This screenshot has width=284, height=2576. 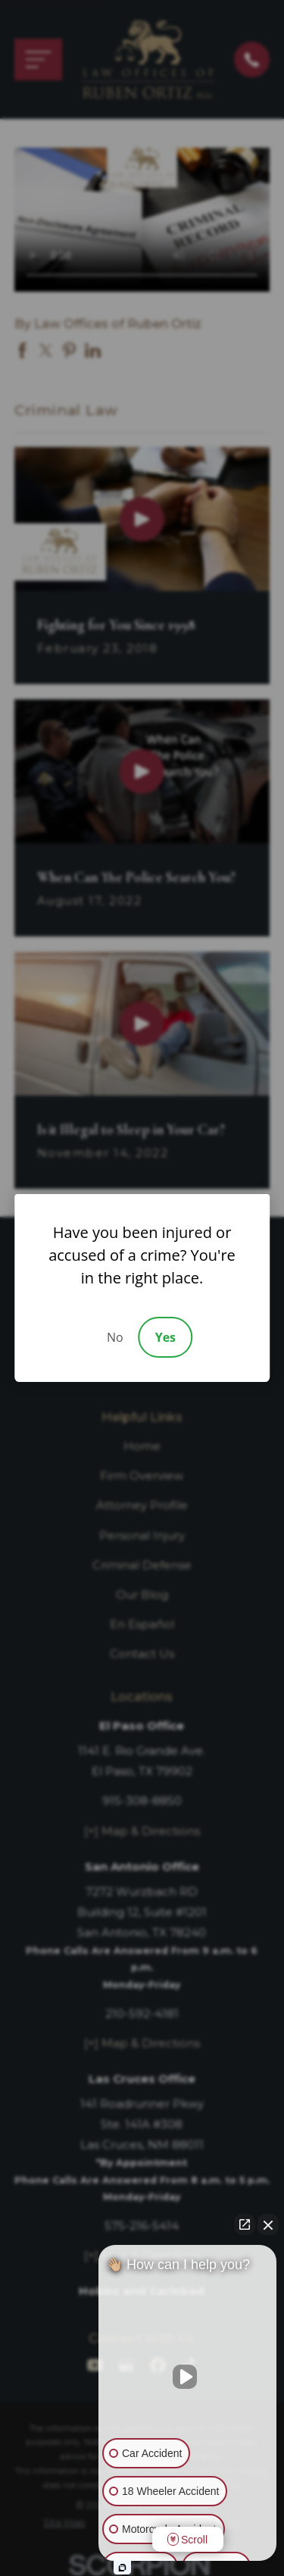 I want to click on Yes, so click(x=165, y=1337).